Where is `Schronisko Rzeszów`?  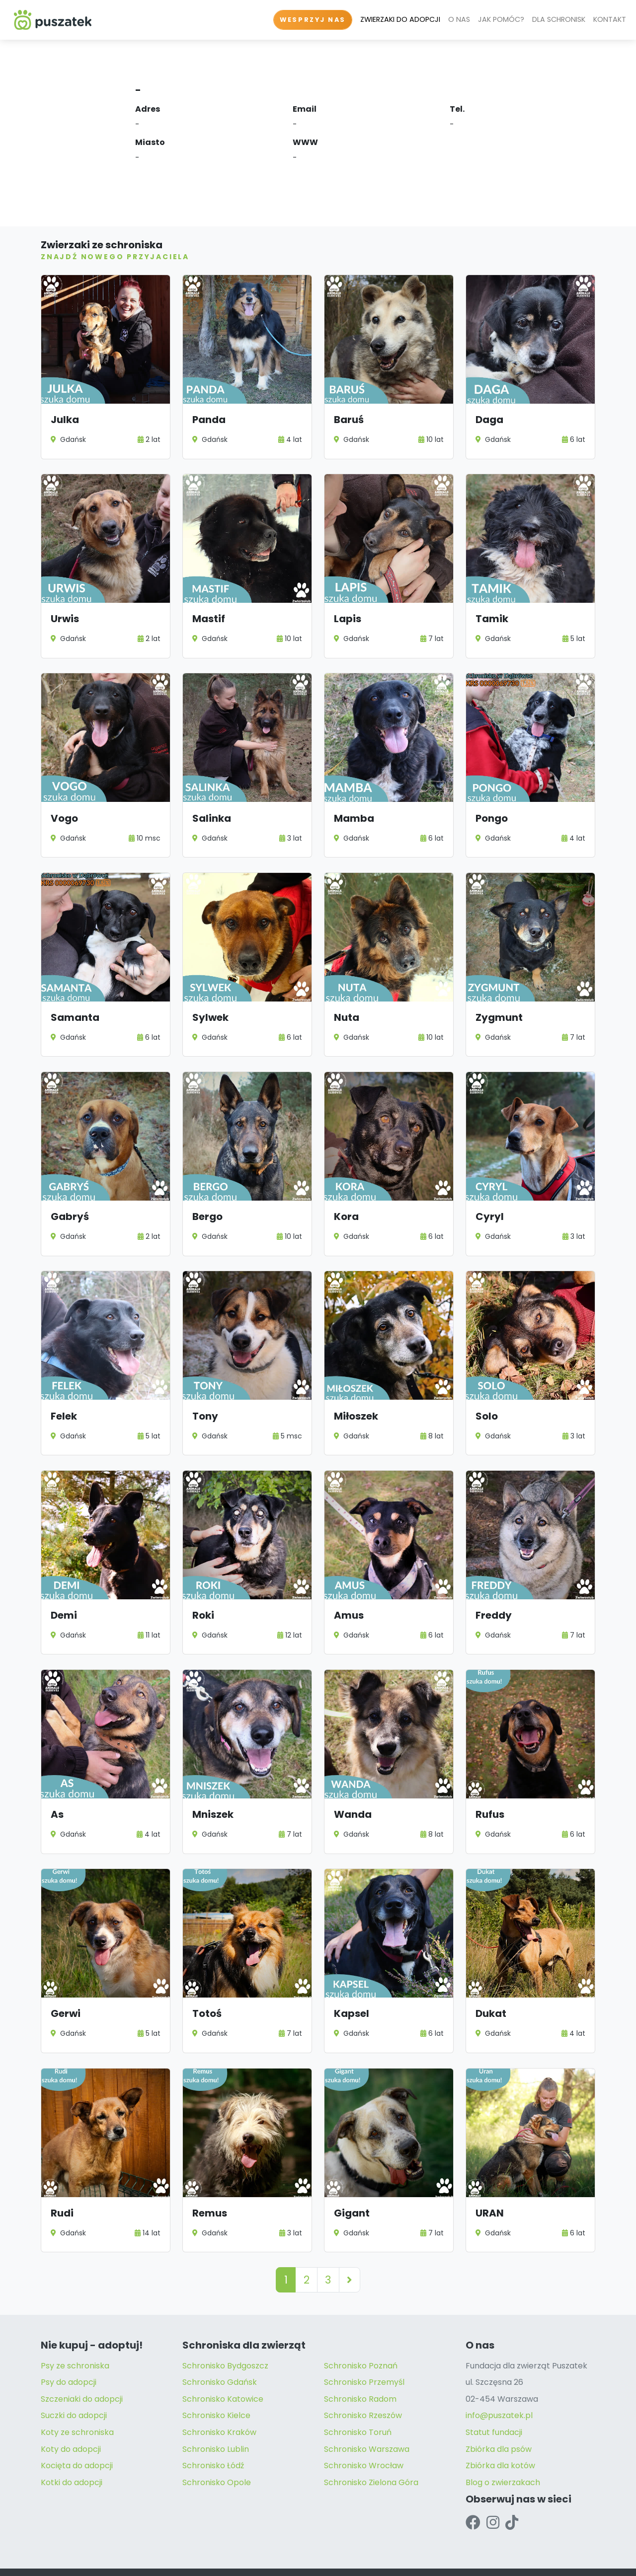
Schronisko Rzeszów is located at coordinates (363, 2388).